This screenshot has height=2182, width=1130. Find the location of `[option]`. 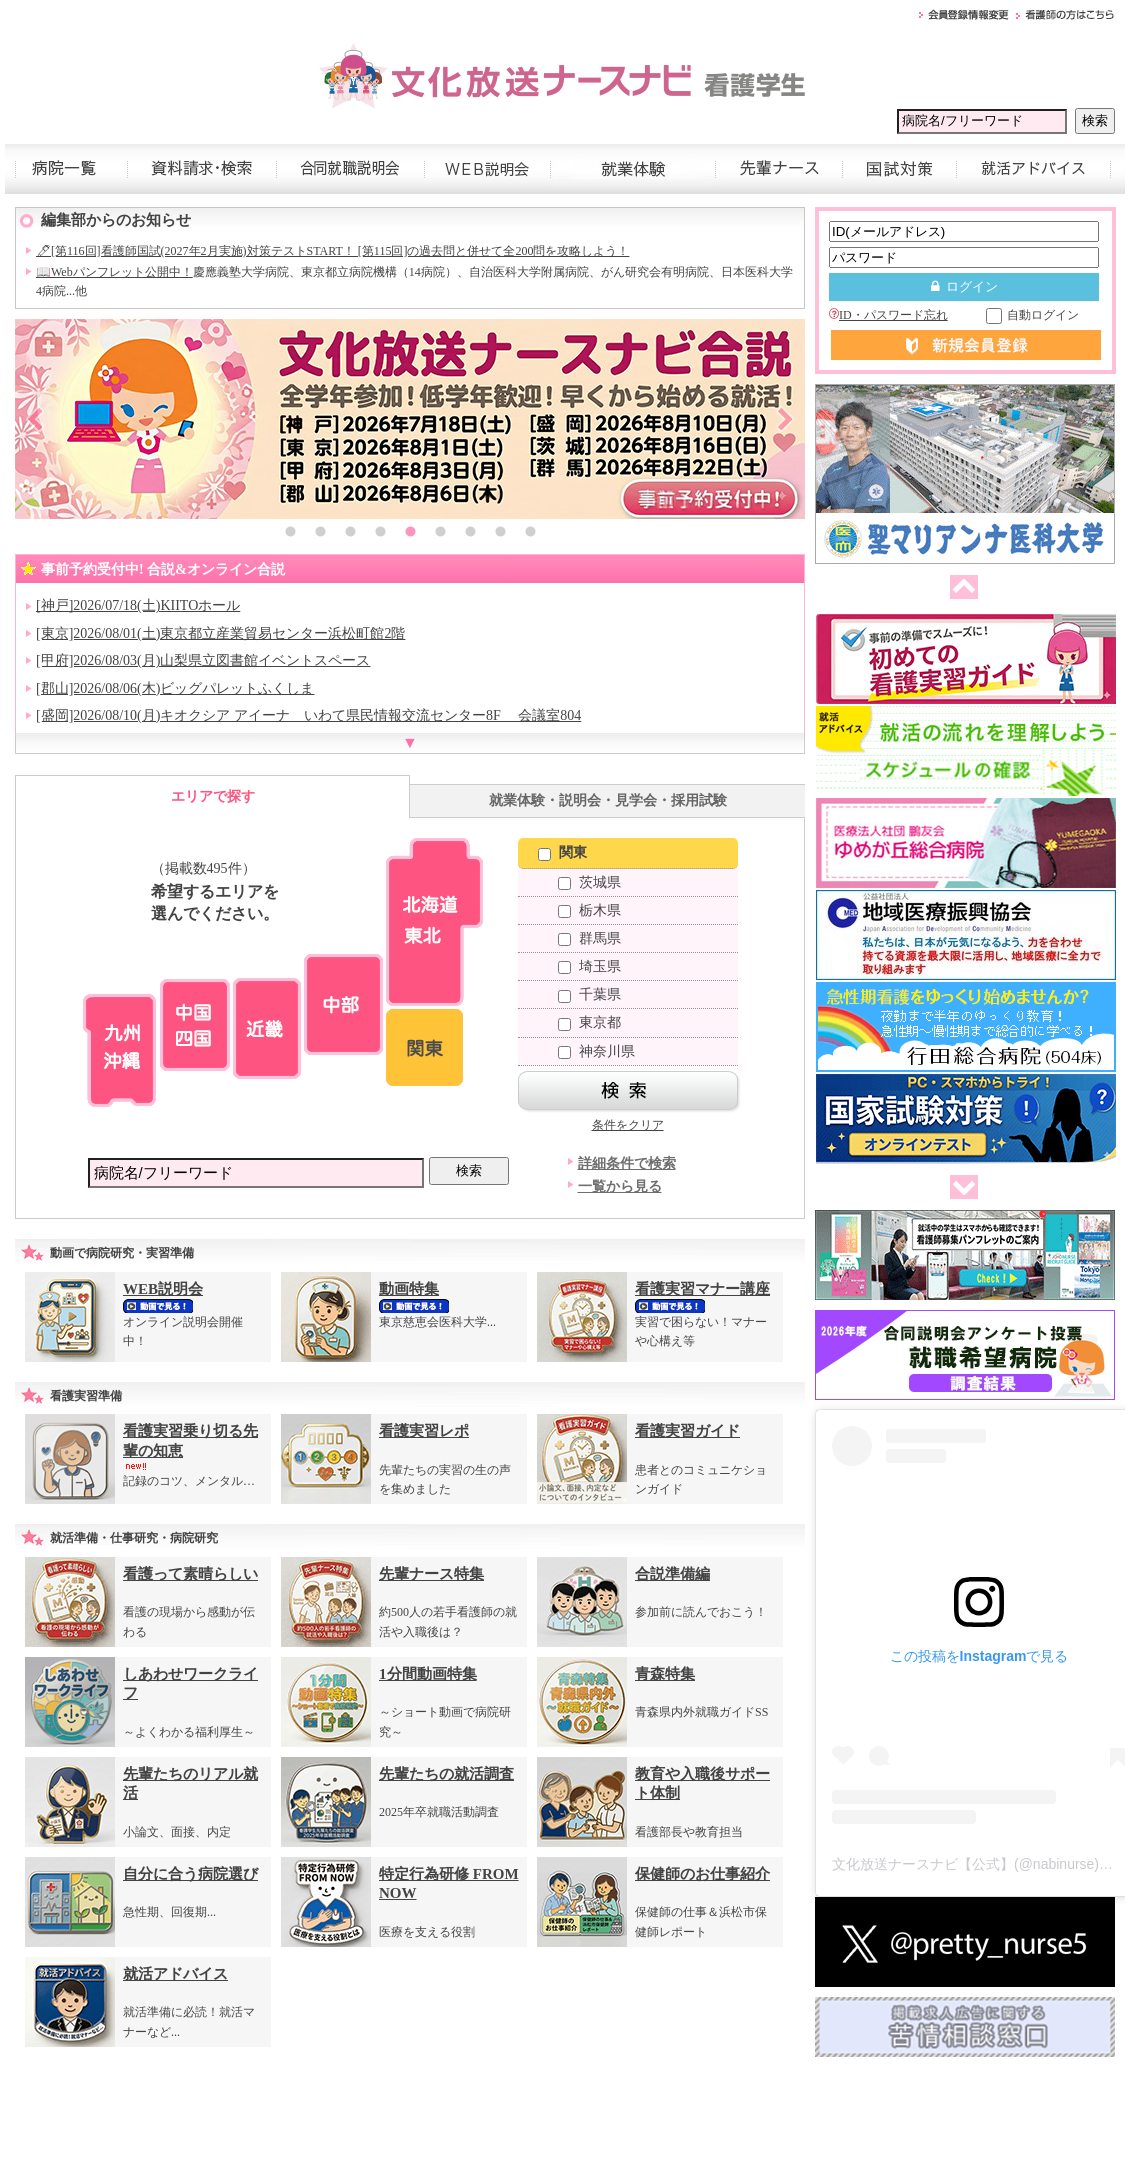

[option] is located at coordinates (410, 419).